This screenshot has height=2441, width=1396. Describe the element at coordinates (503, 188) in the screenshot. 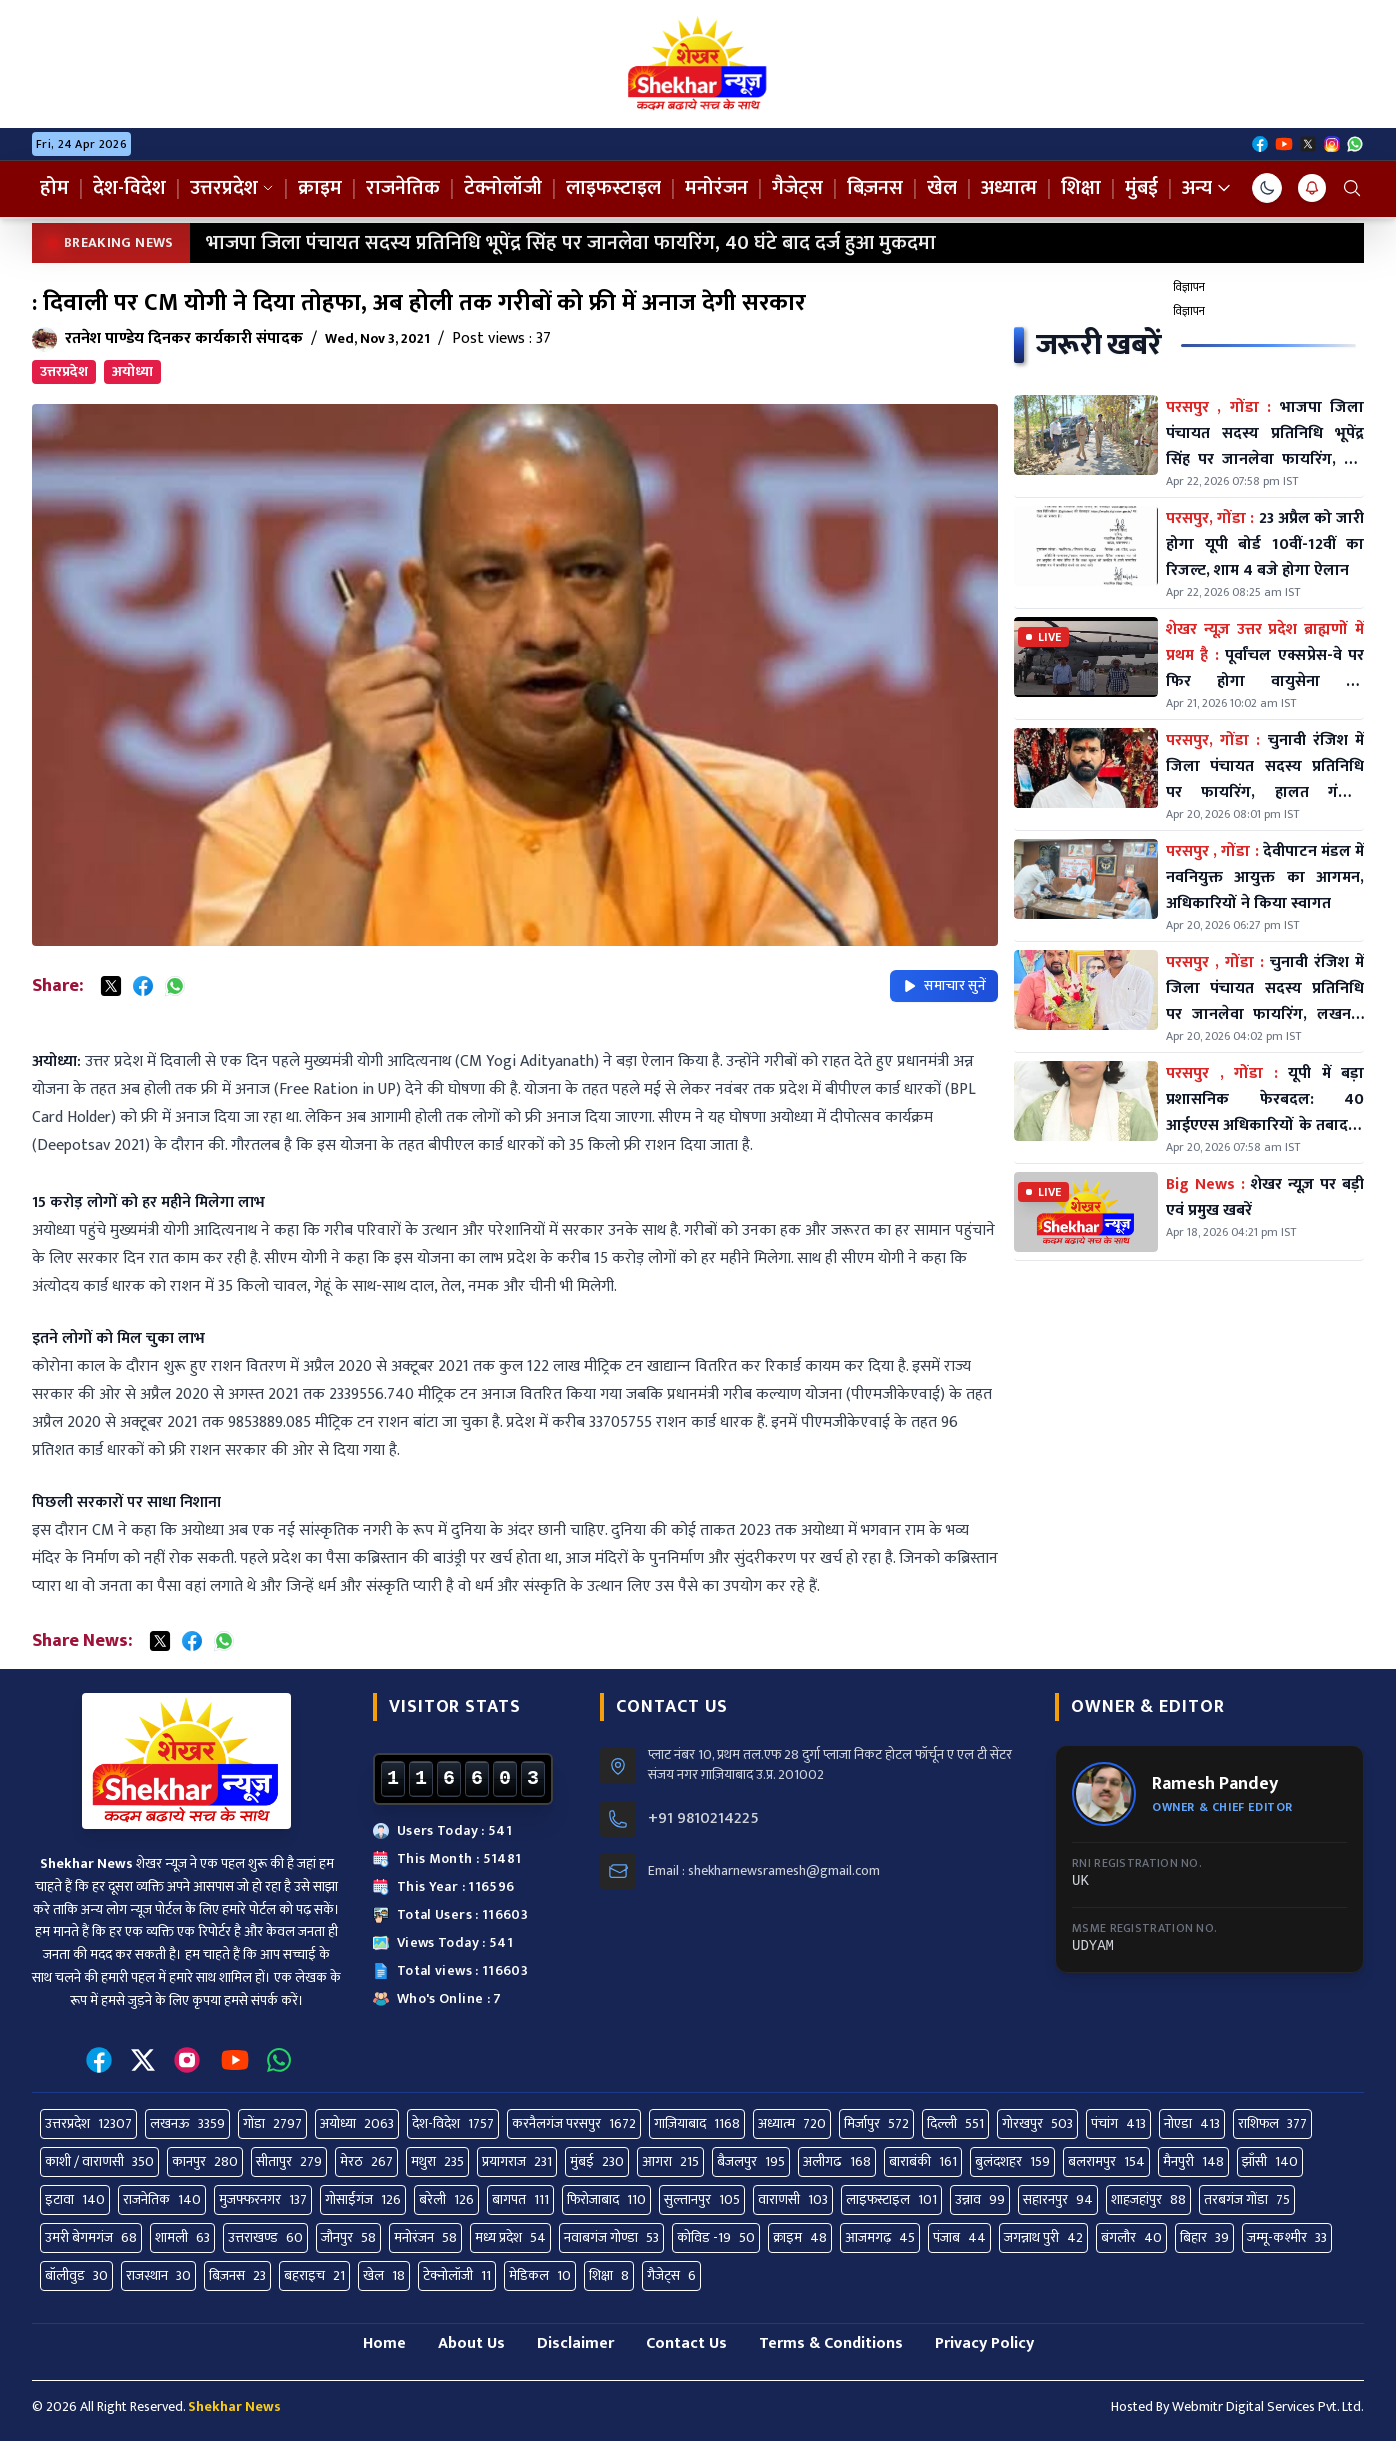

I see `टेक्नोलॉजी` at that location.